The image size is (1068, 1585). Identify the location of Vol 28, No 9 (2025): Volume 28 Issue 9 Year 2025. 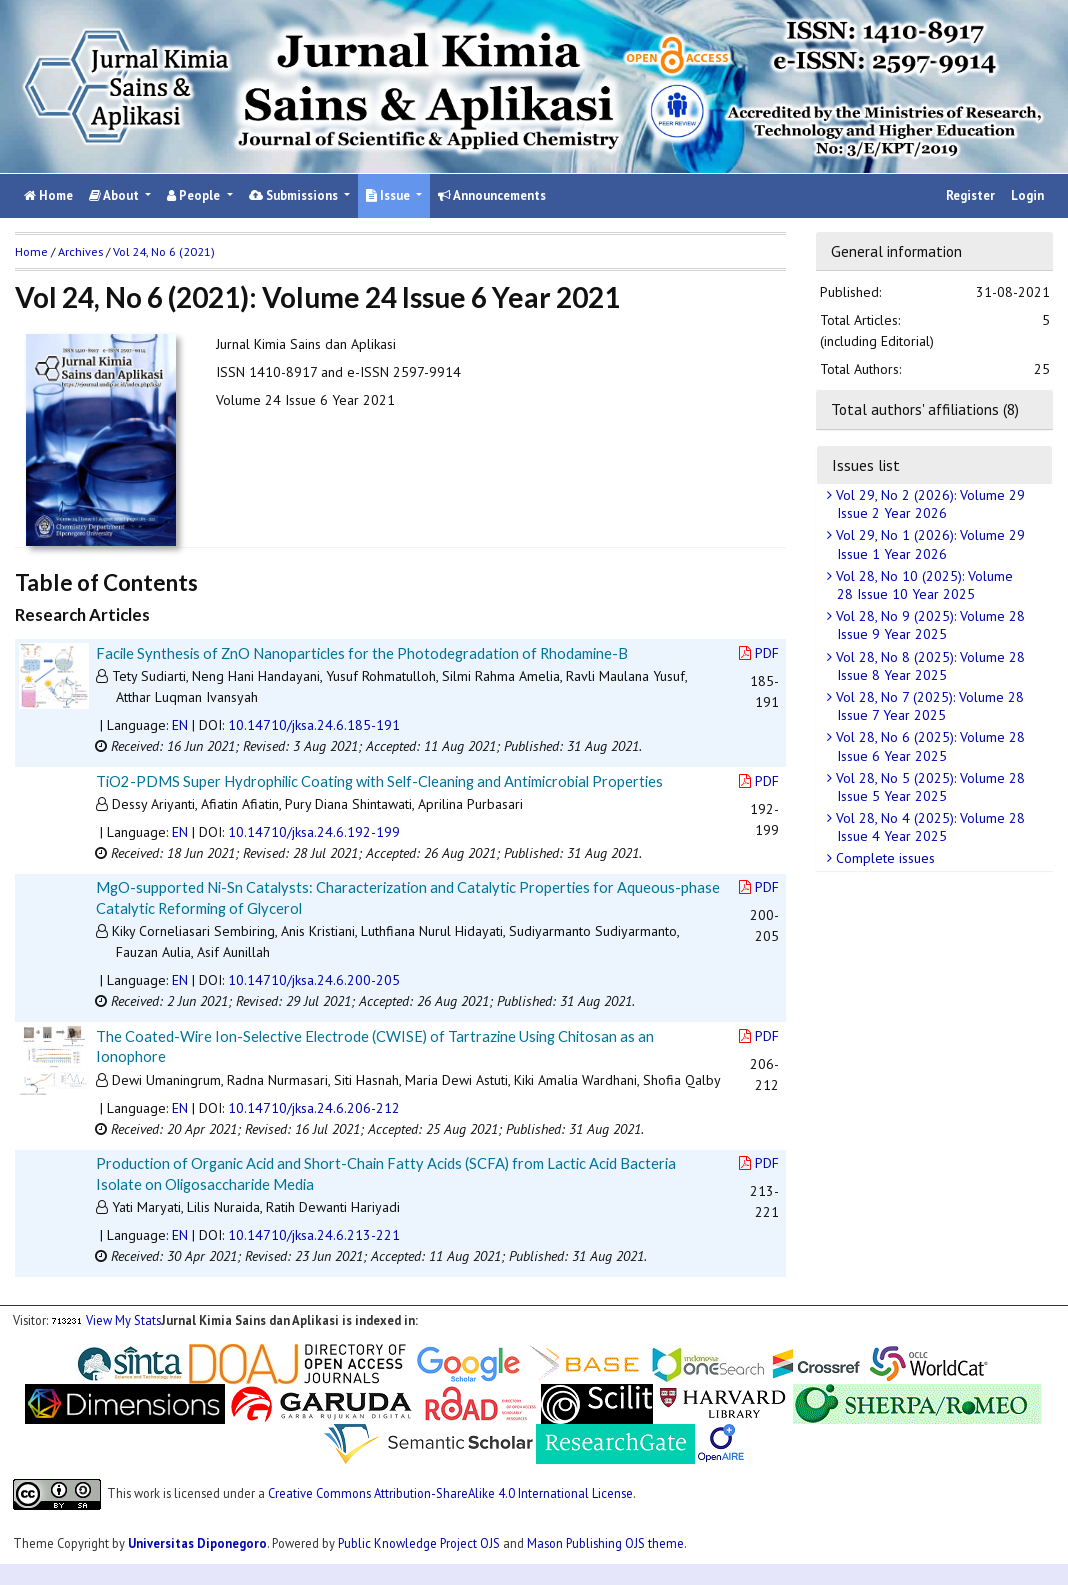
(928, 625).